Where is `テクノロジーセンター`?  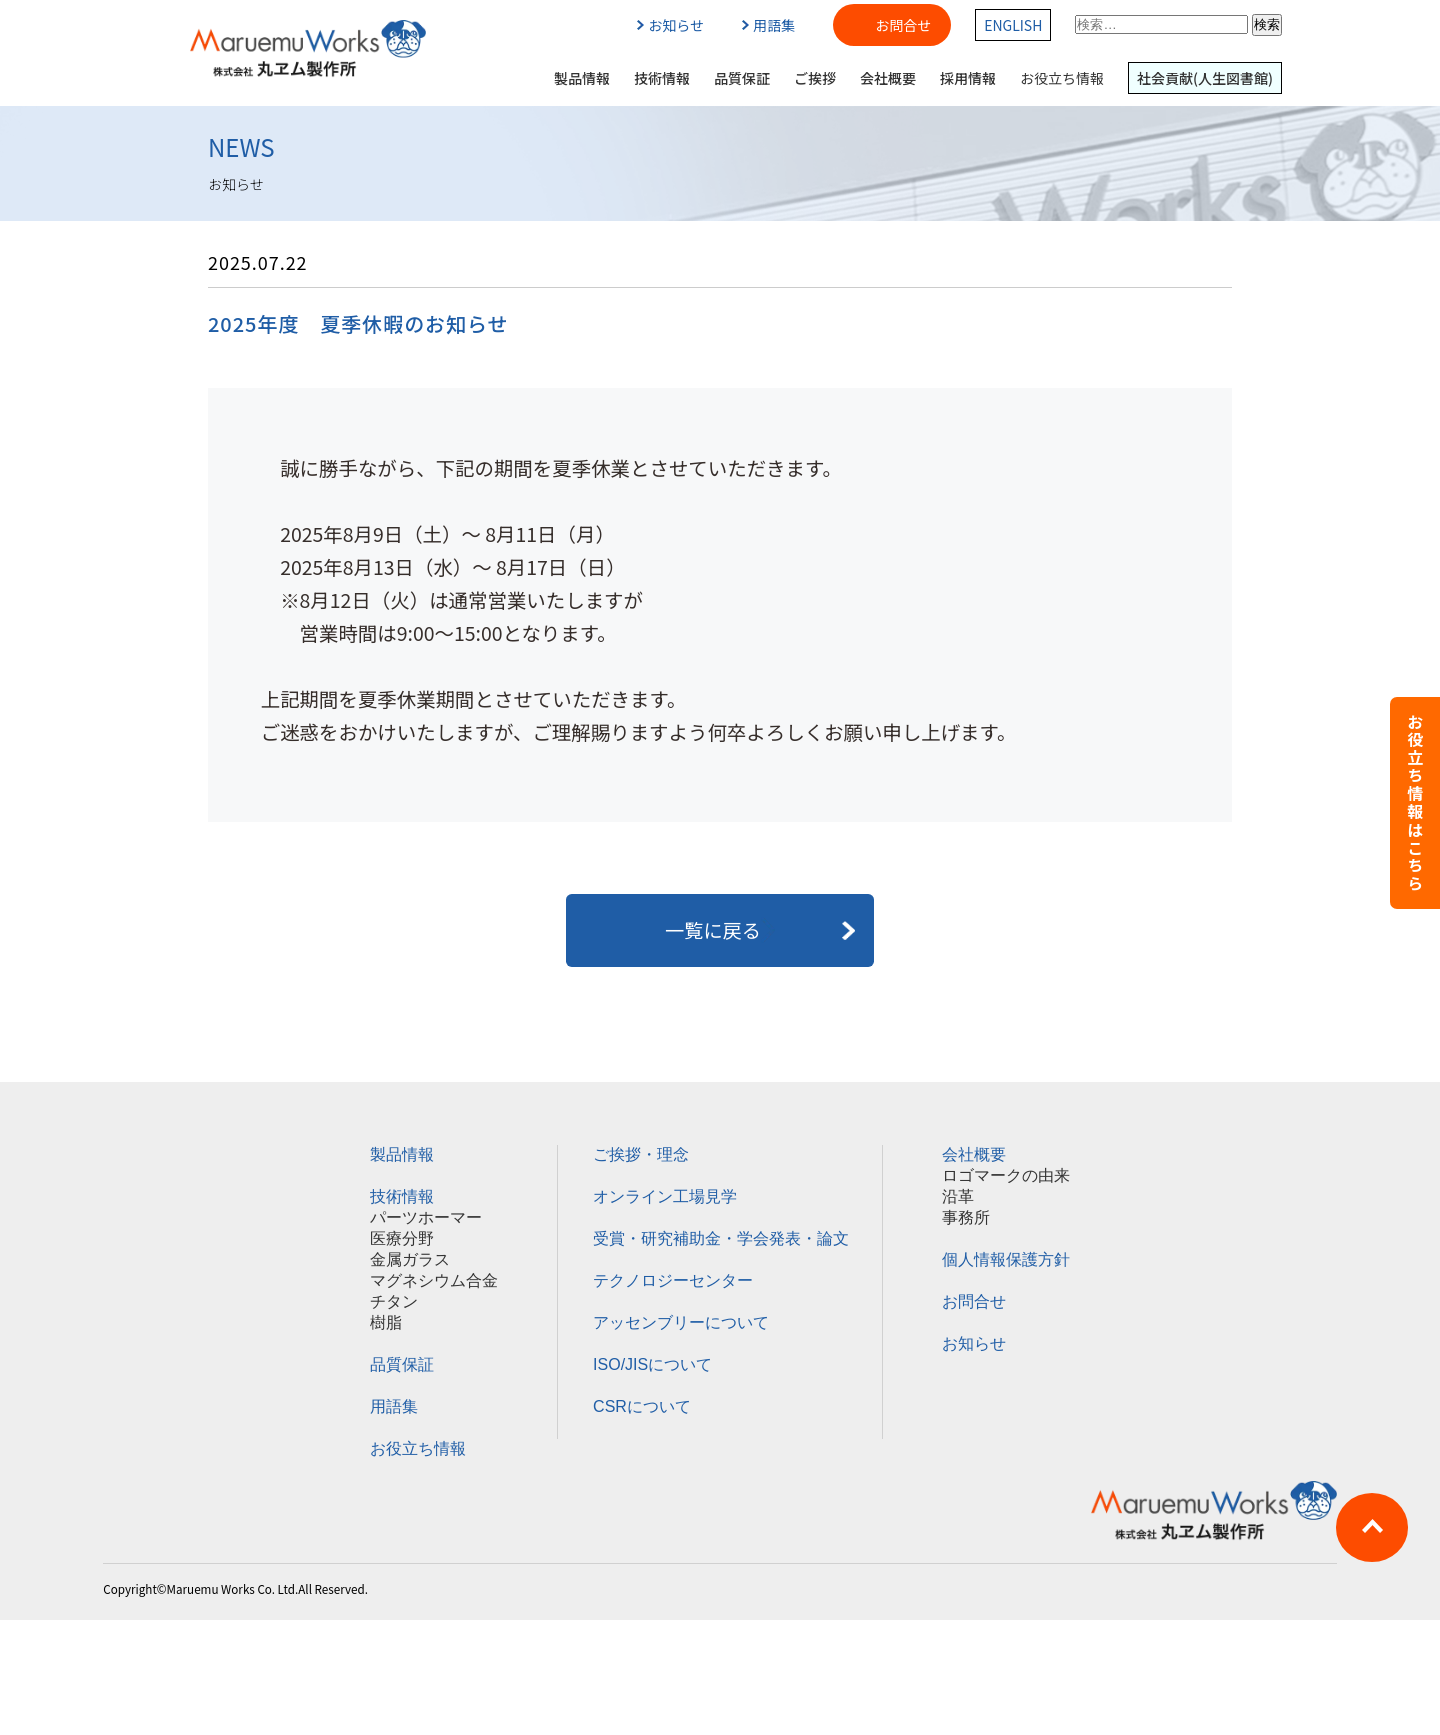
テクノロジーセンター is located at coordinates (673, 1280).